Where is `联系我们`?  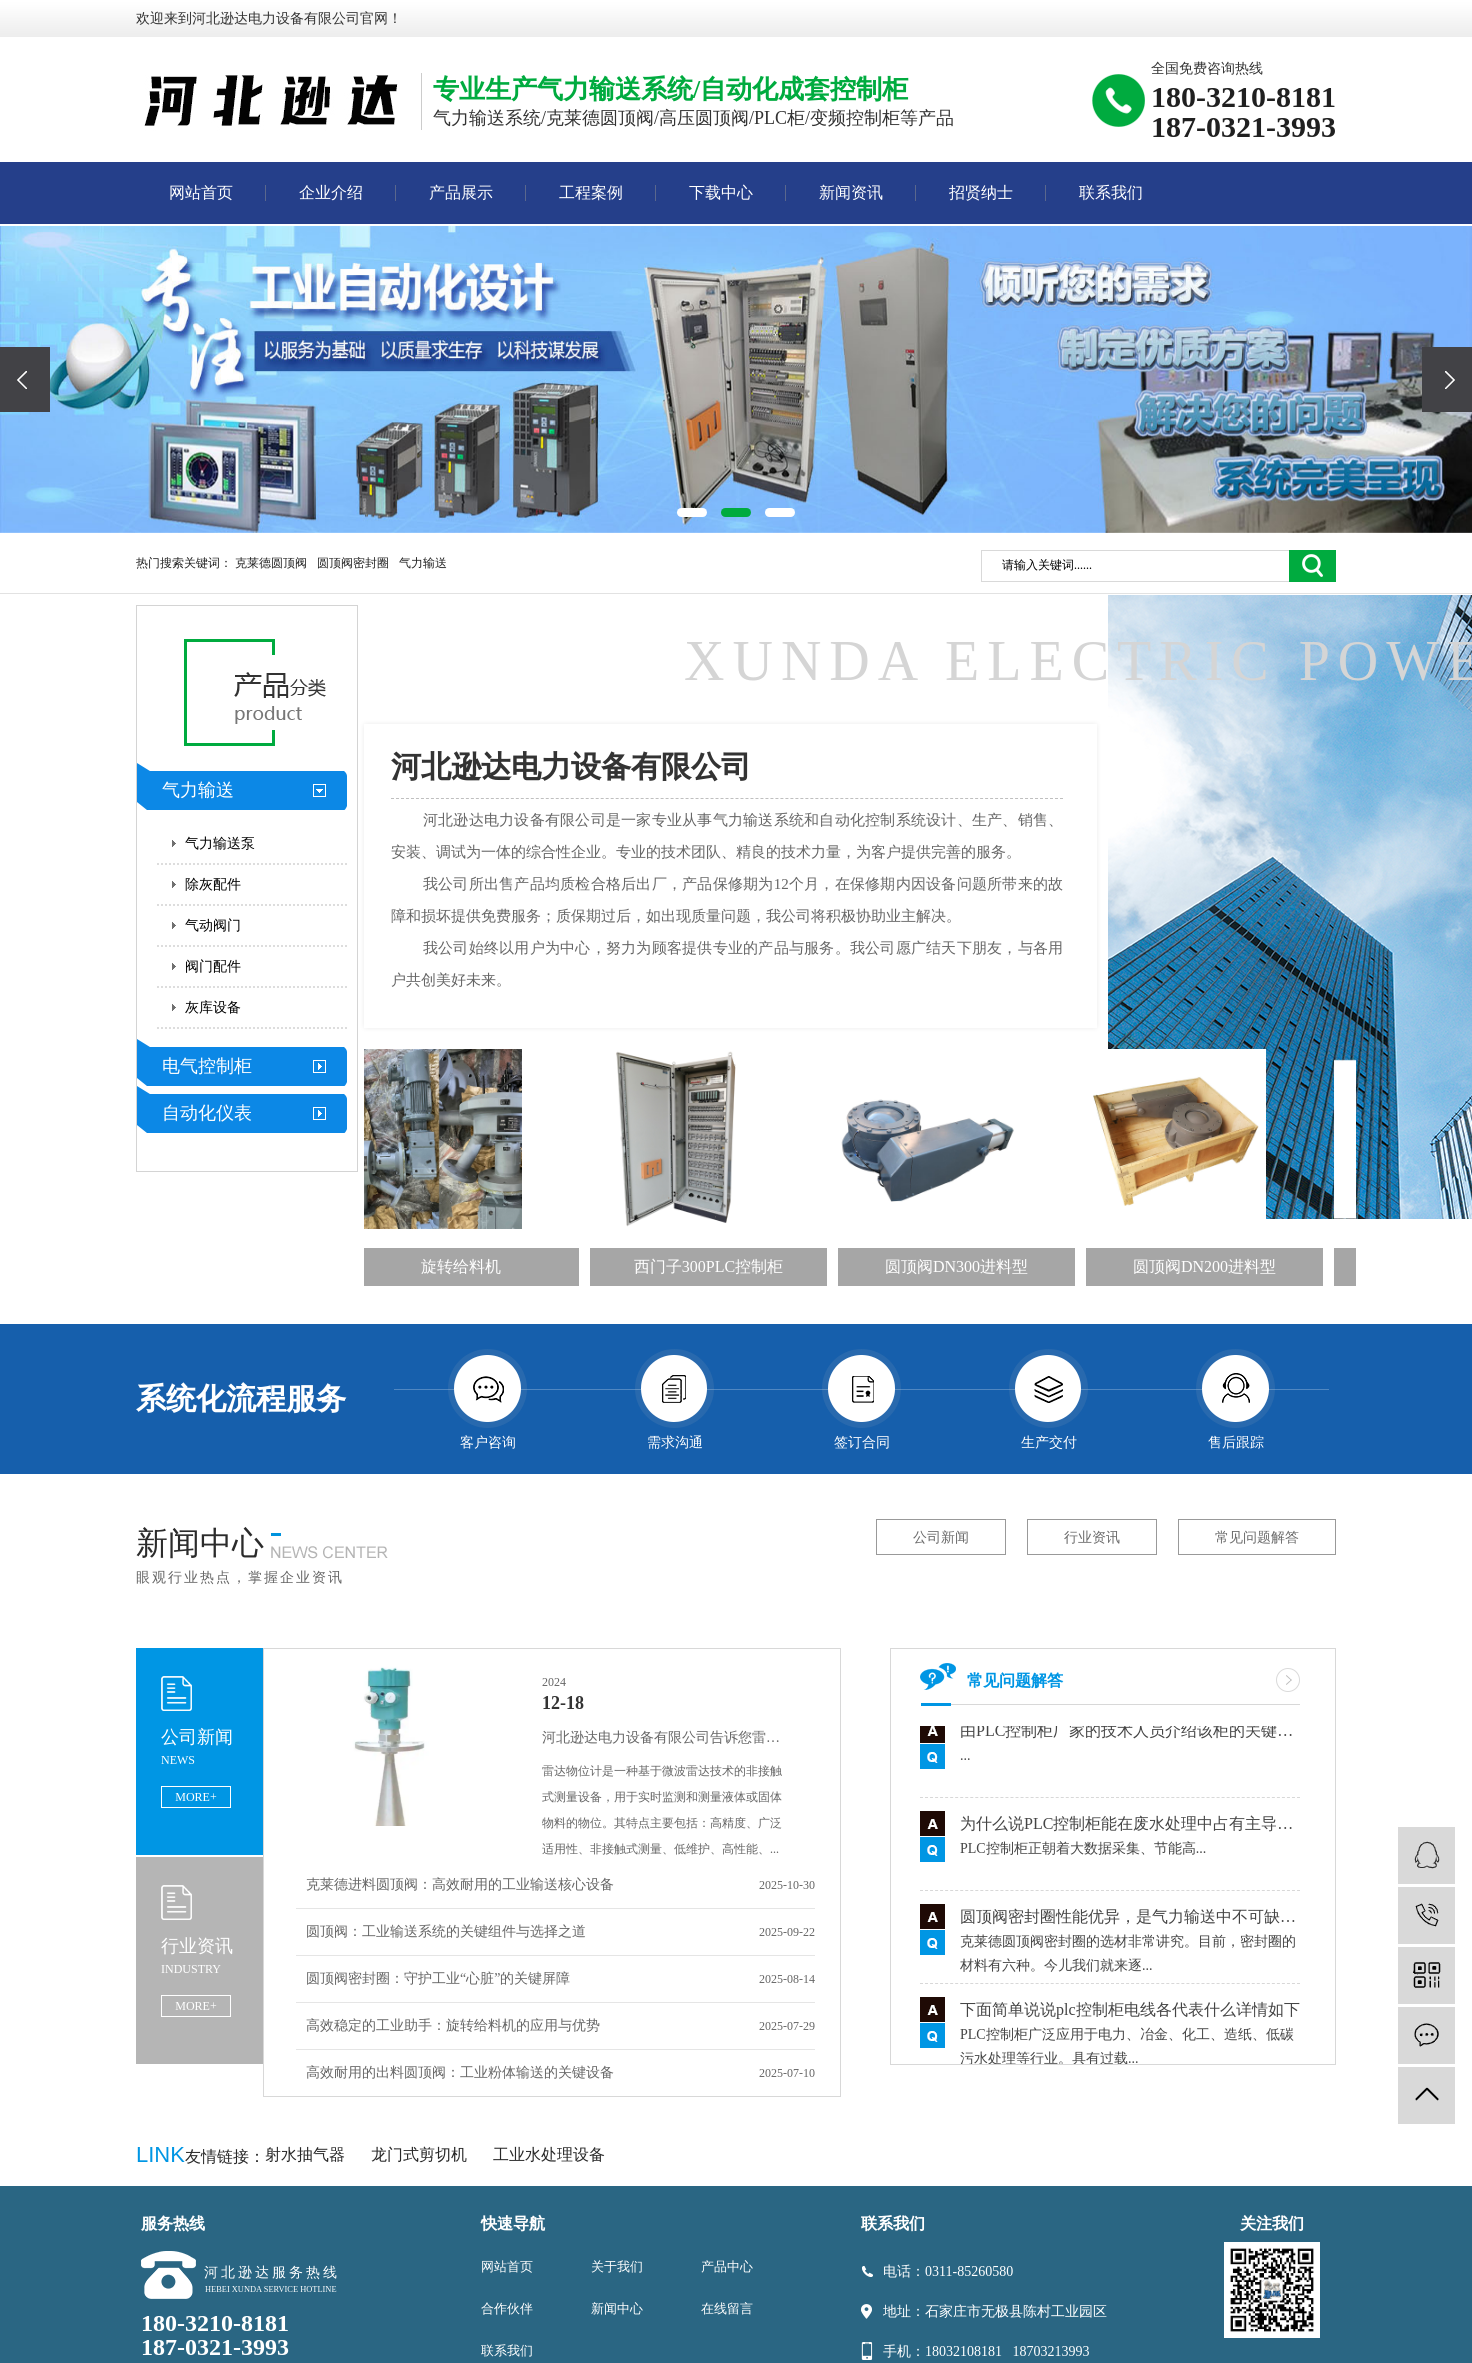 联系我们 is located at coordinates (1111, 192).